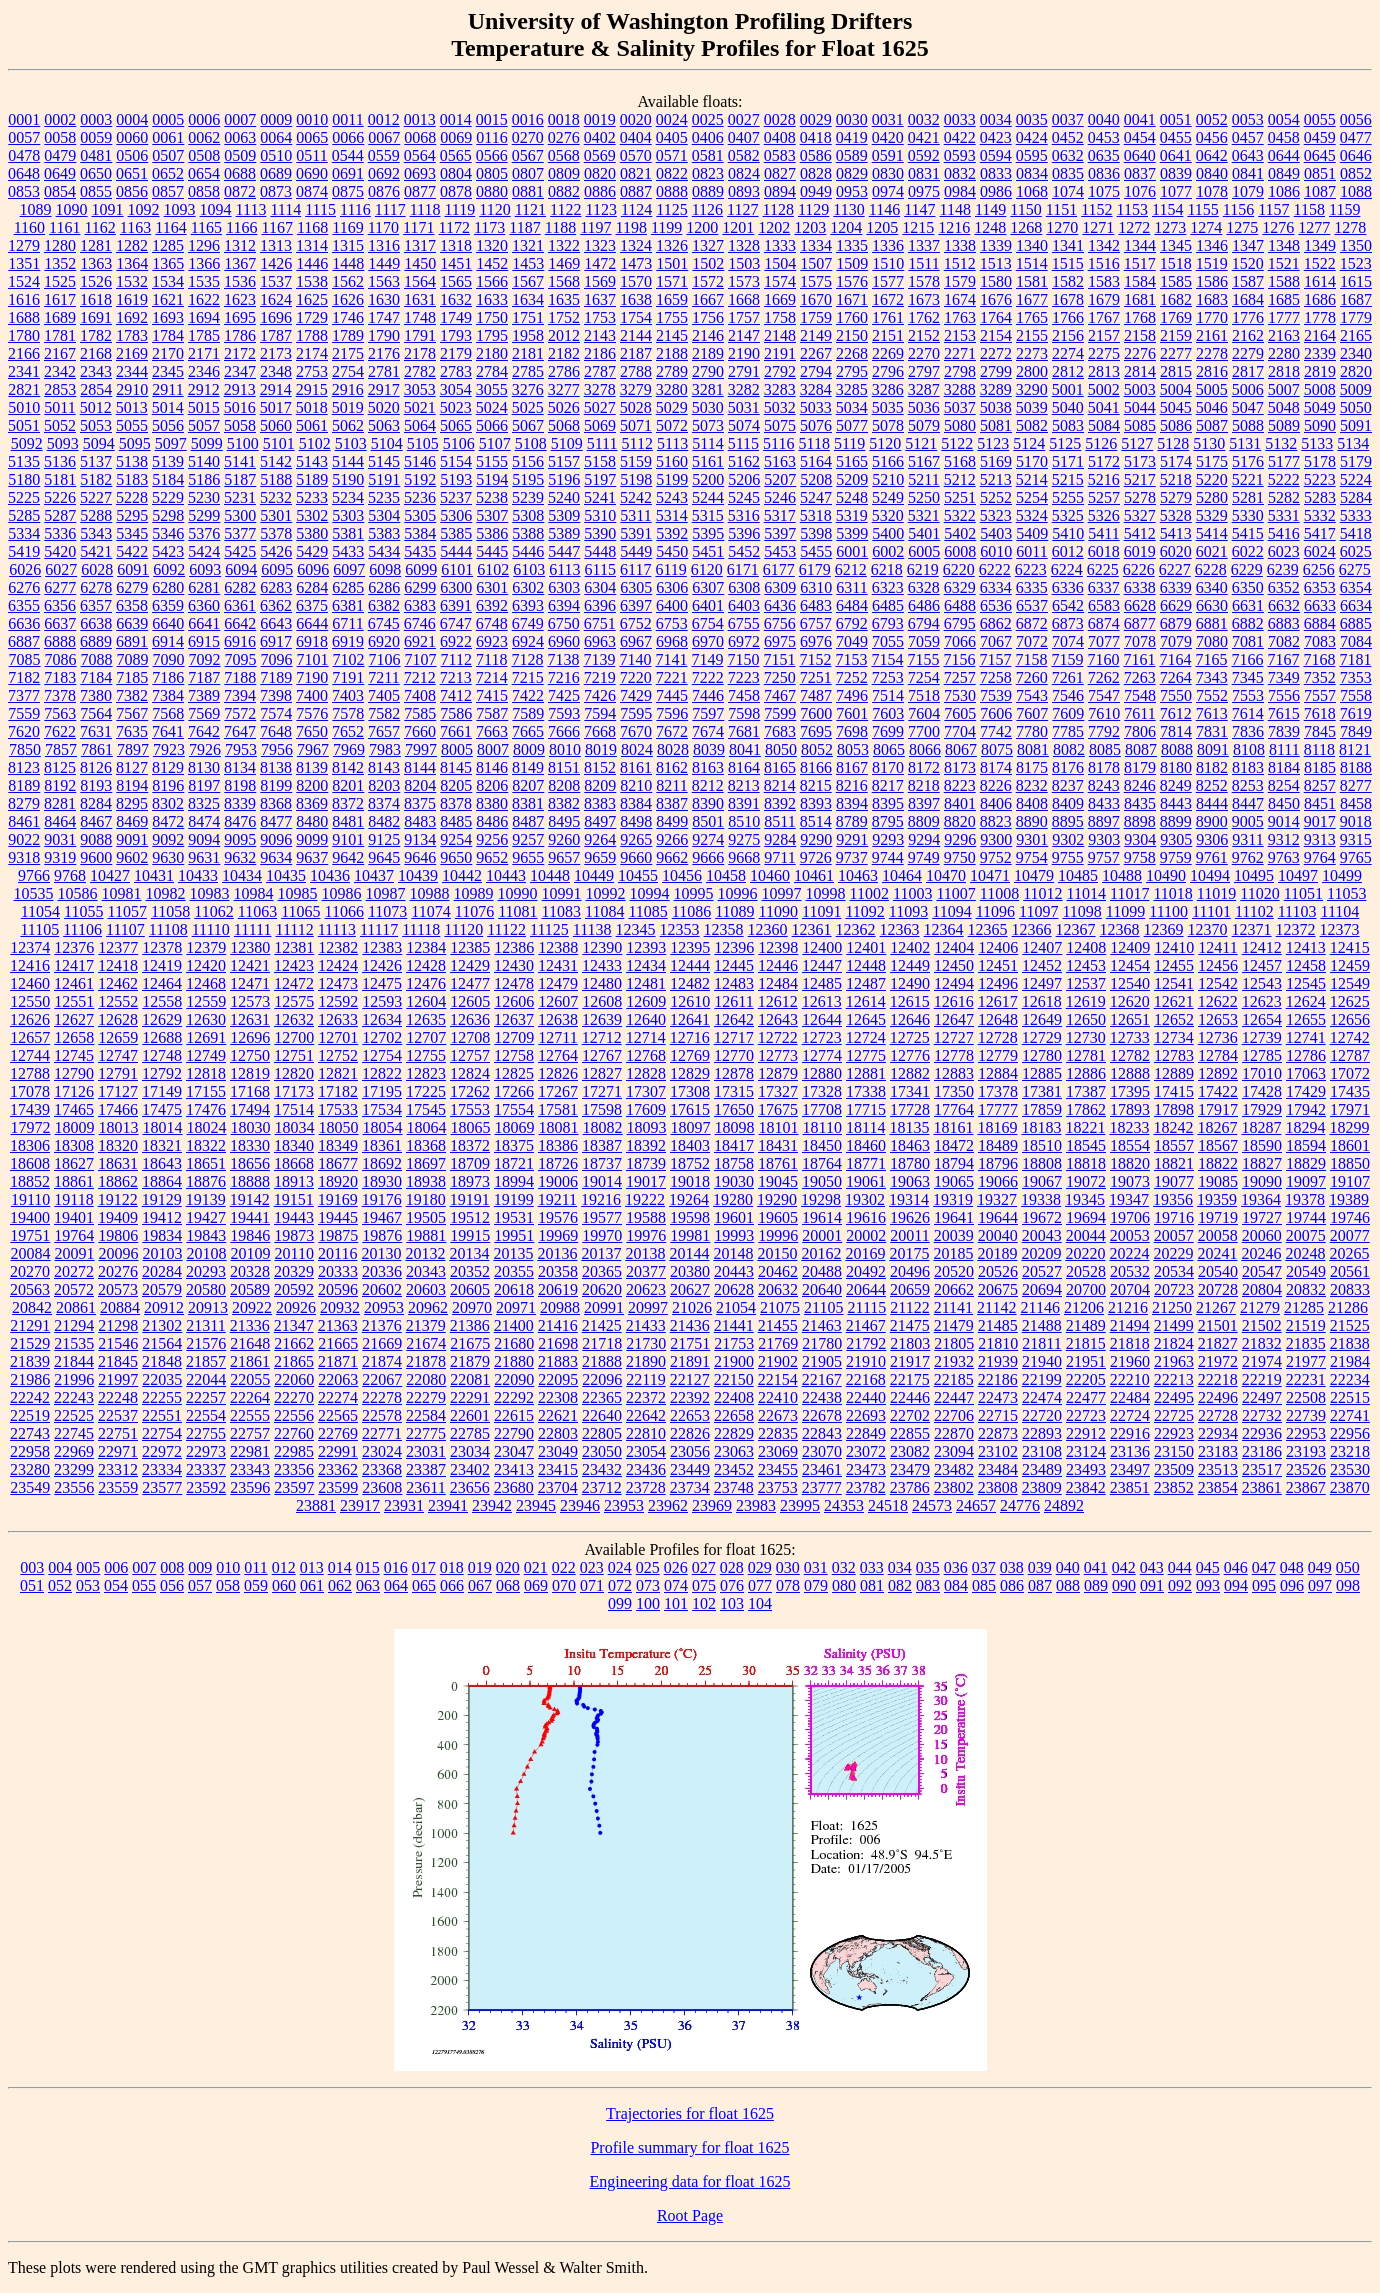  Describe the element at coordinates (606, 893) in the screenshot. I see `10992` at that location.